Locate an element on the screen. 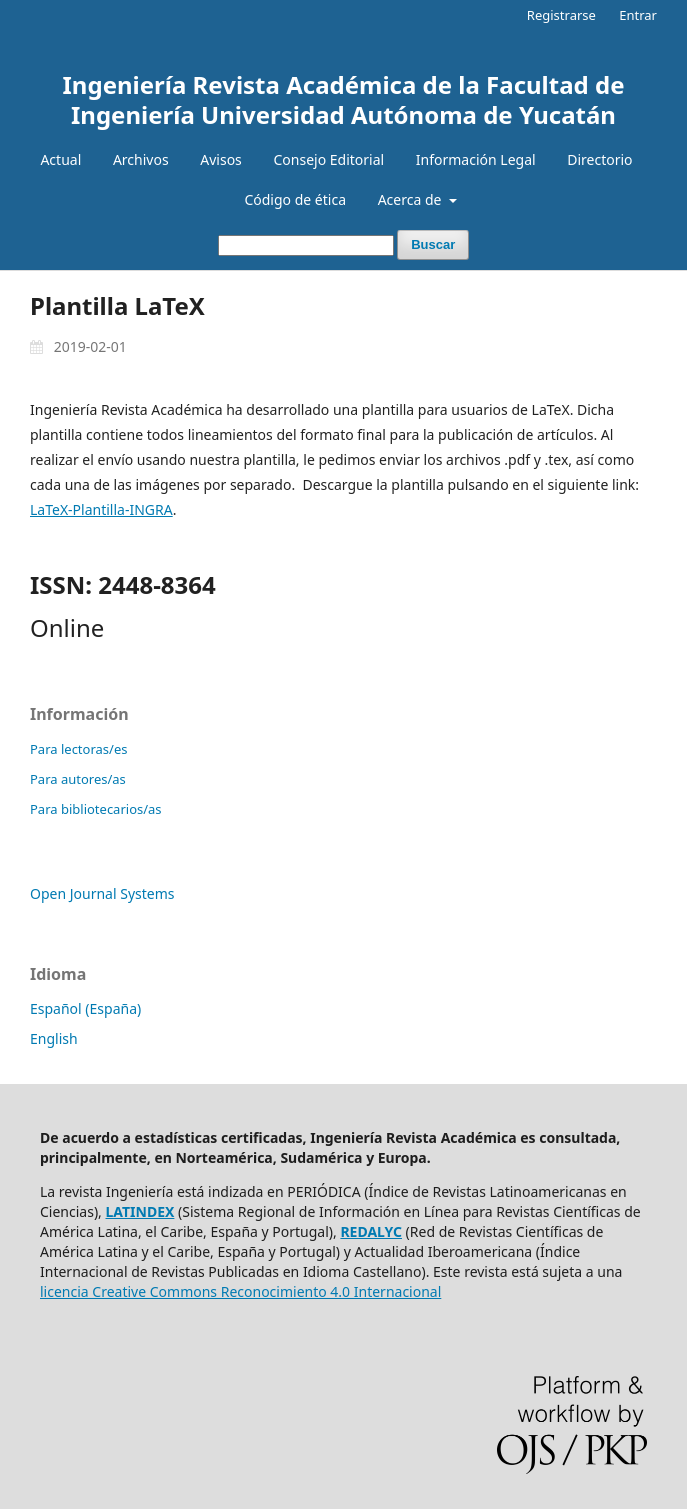  Para bibliotecarios/as is located at coordinates (96, 809).